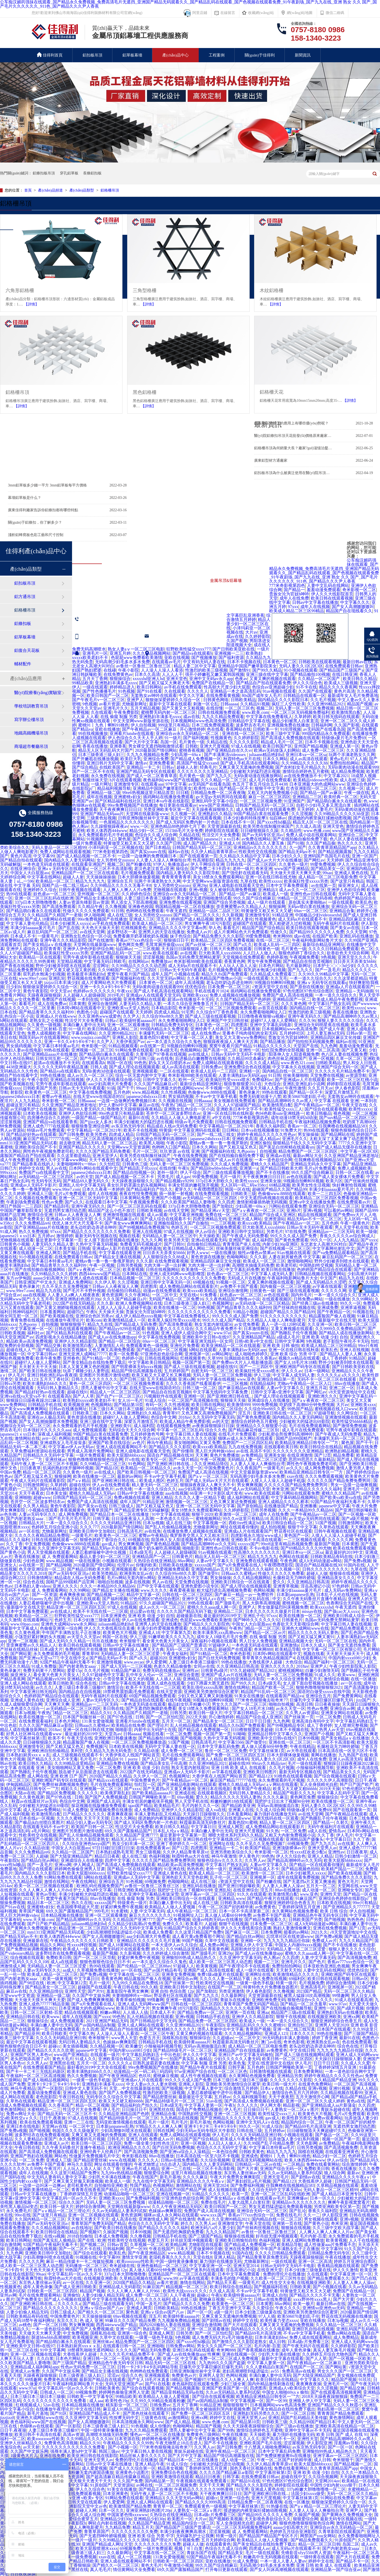  What do you see at coordinates (102, 2308) in the screenshot?
I see `亚洲aⅴ综合av国产八av` at bounding box center [102, 2308].